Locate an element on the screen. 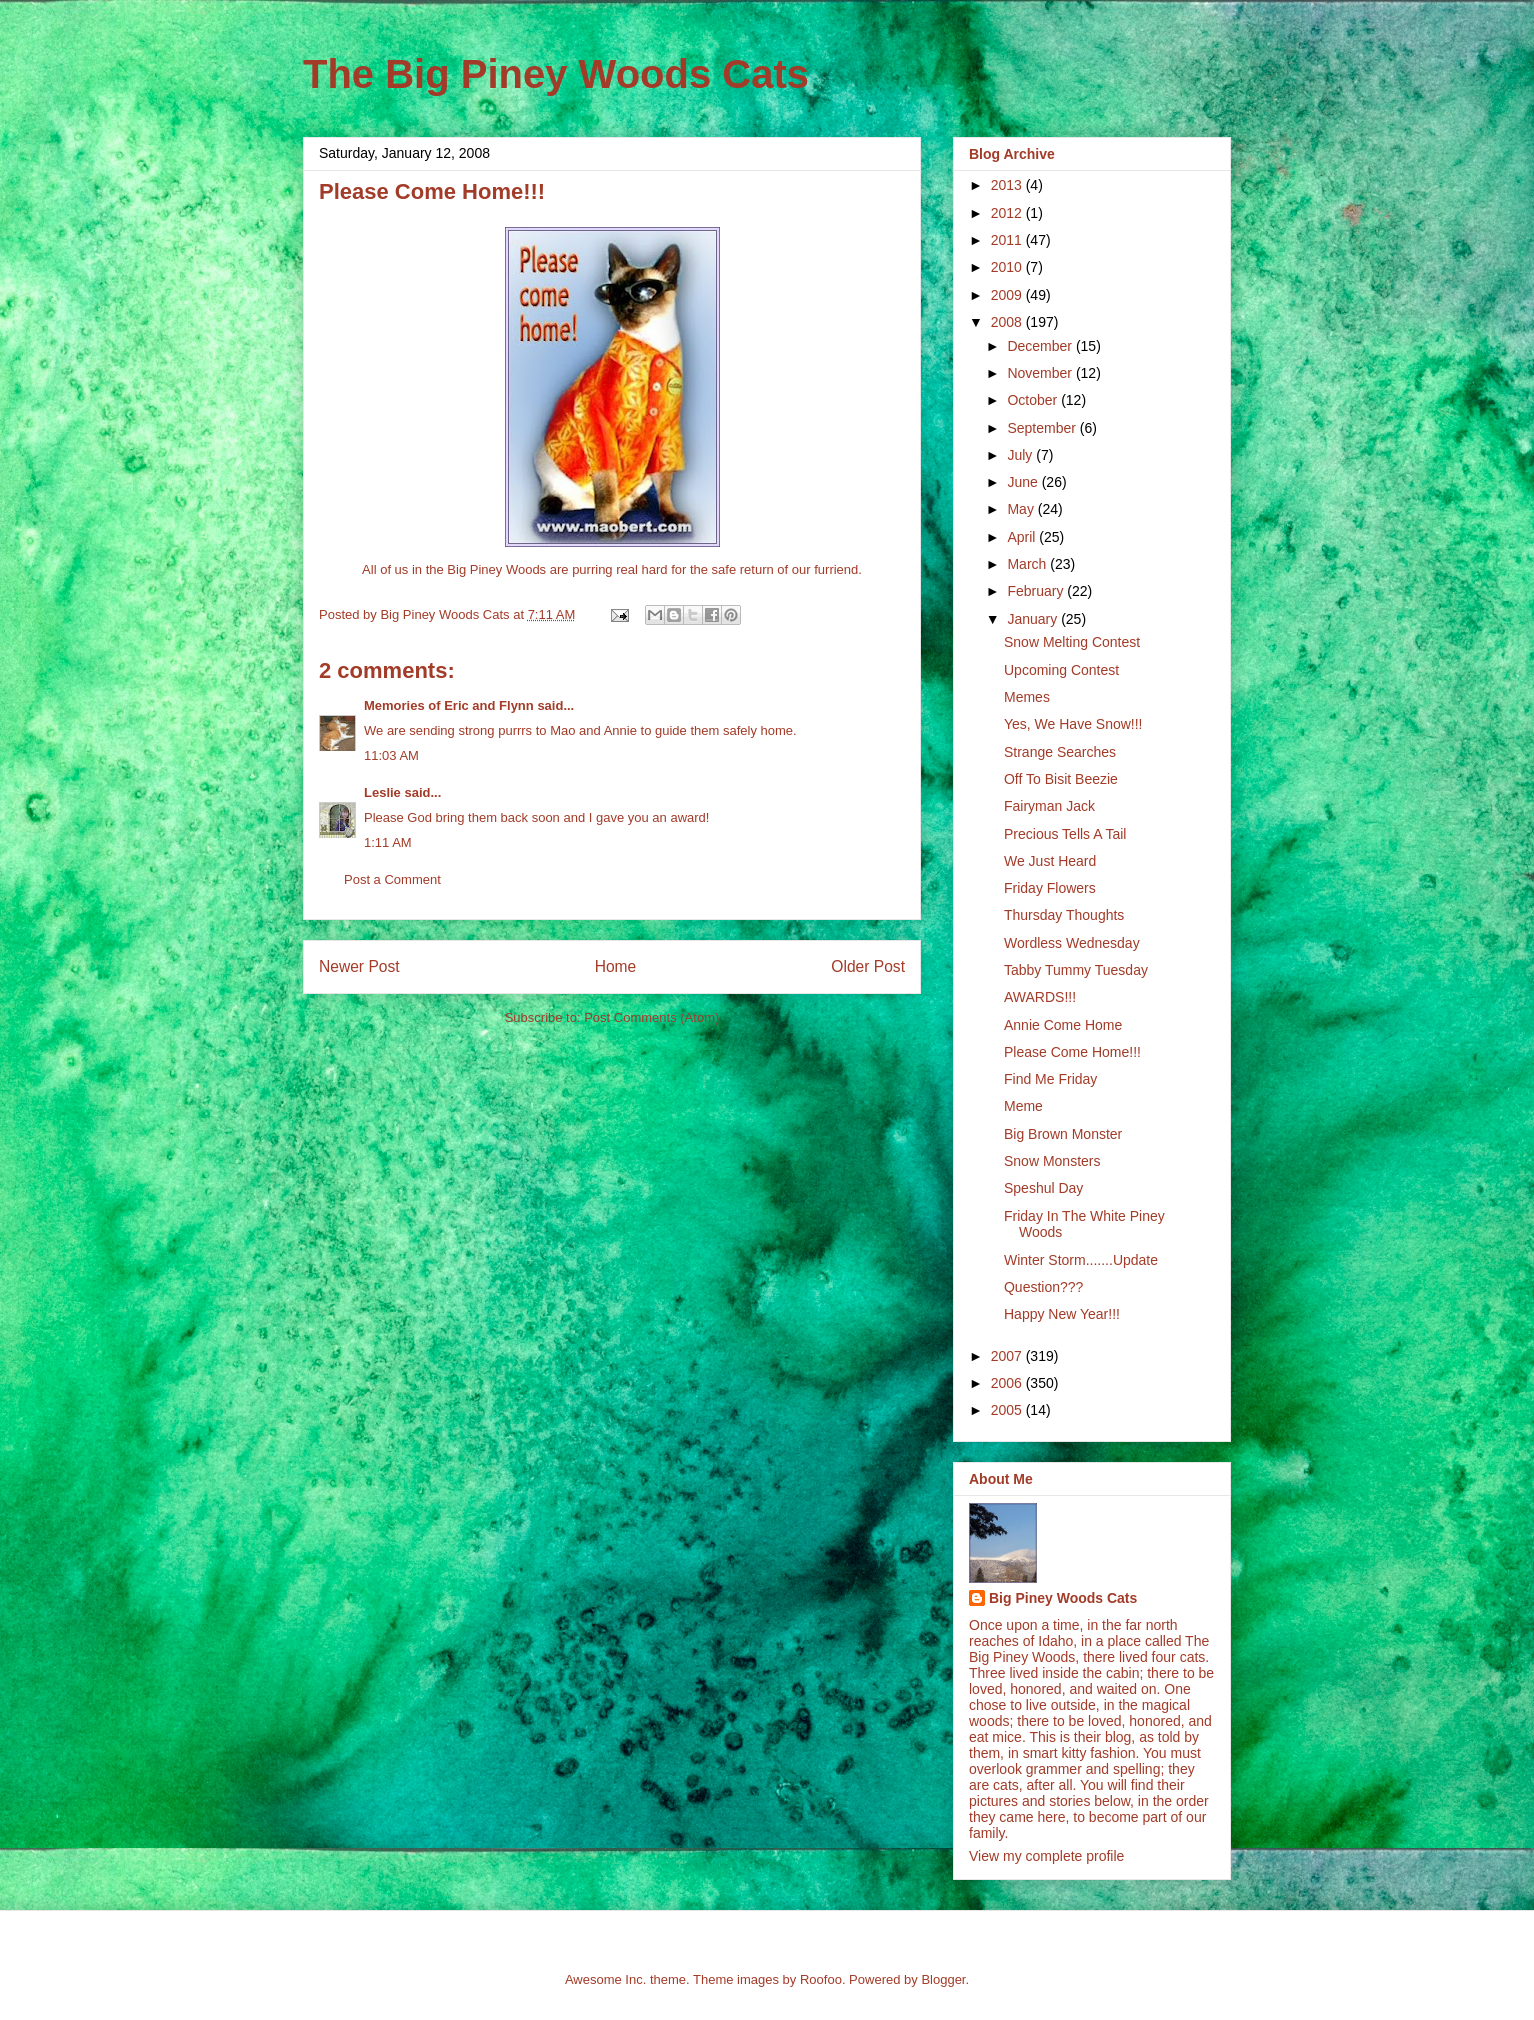  Find Me Friday is located at coordinates (1050, 1079).